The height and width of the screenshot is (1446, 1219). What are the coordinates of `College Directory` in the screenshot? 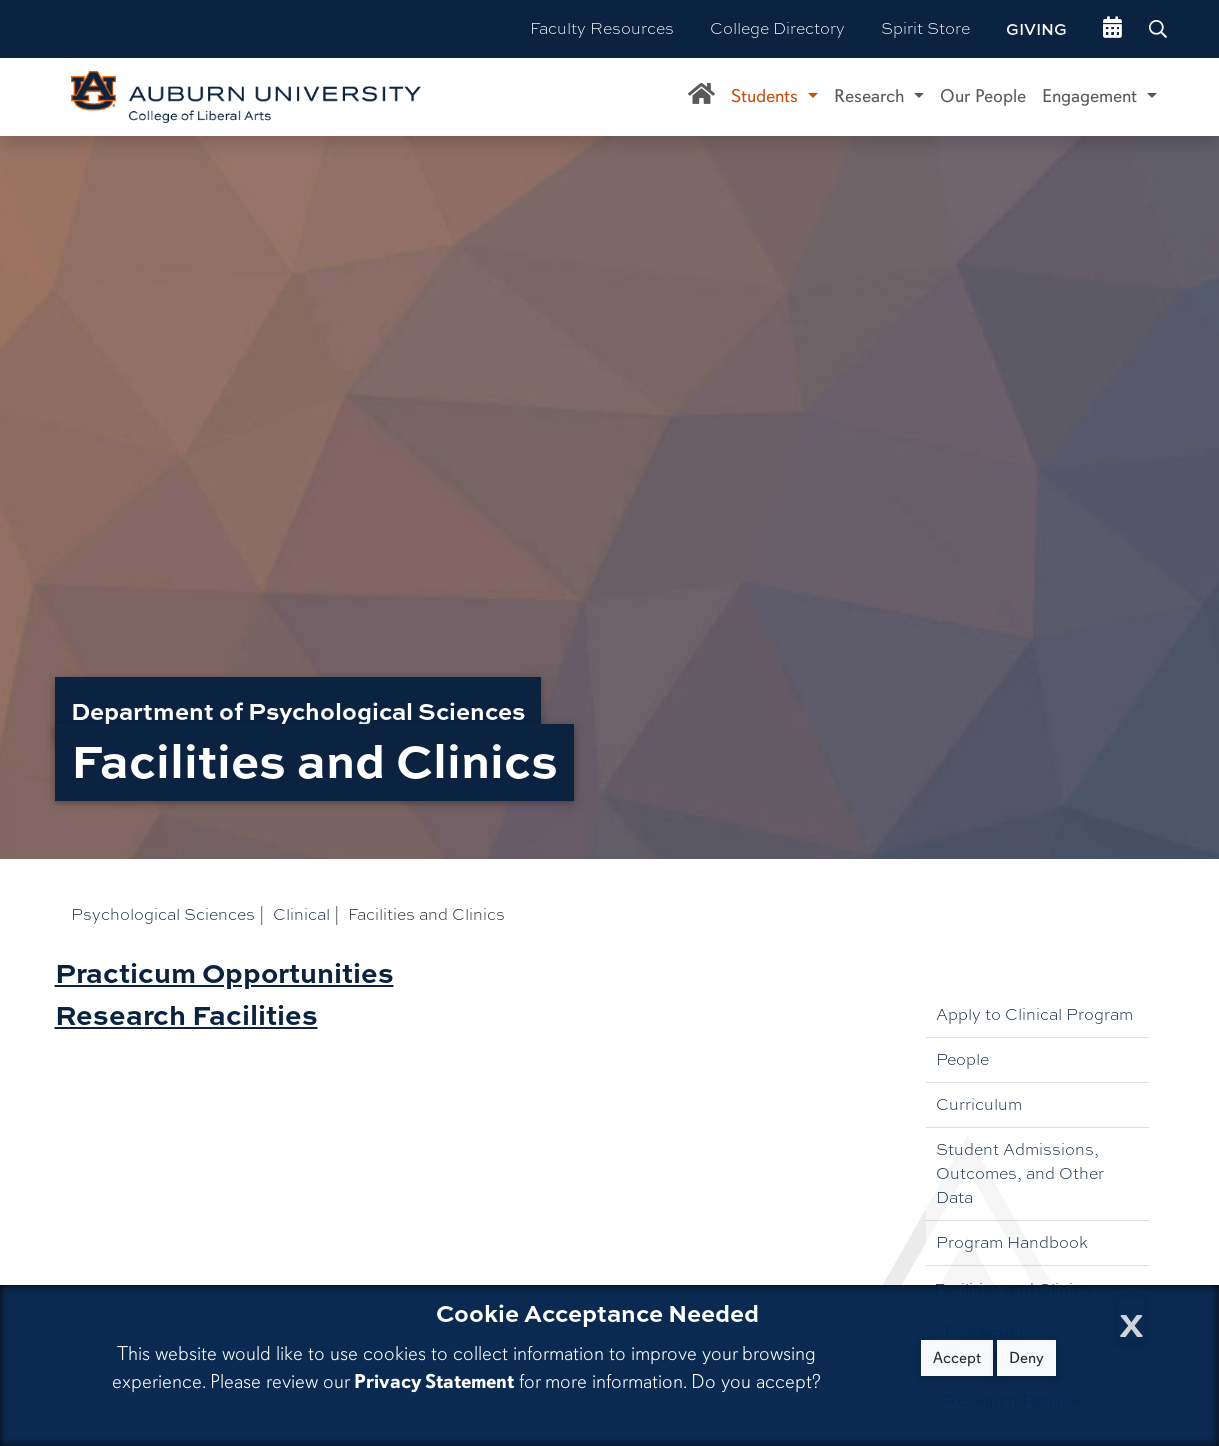 It's located at (777, 28).